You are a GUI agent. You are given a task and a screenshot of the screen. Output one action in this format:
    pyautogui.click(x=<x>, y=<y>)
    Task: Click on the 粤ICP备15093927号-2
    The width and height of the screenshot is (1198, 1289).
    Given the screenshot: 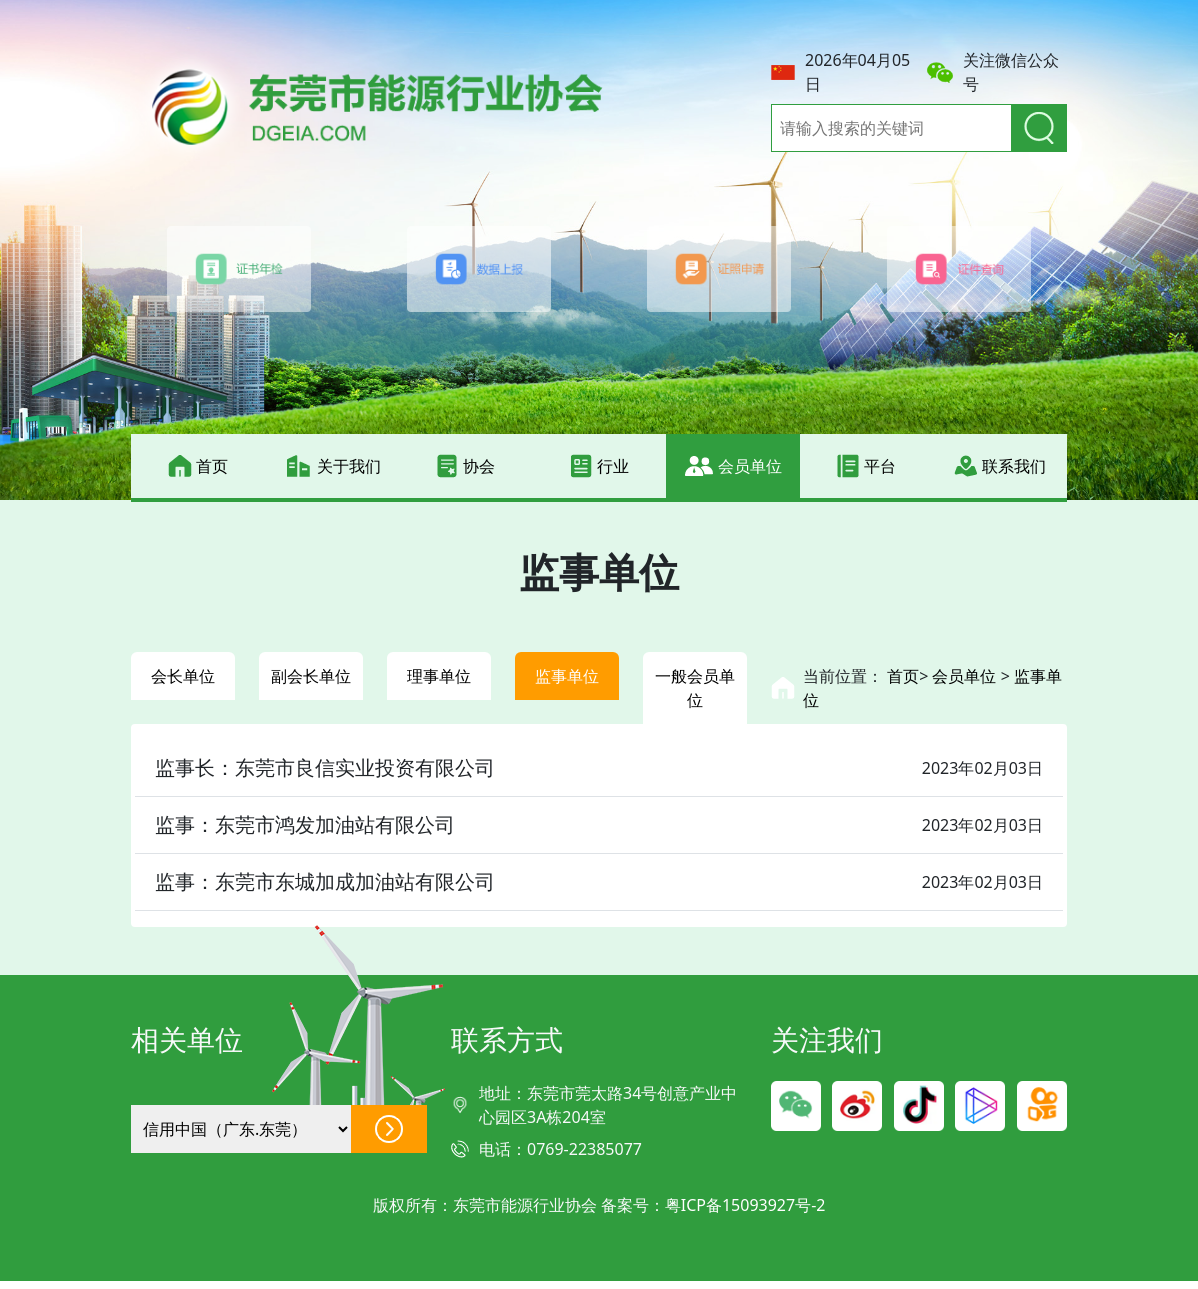 What is the action you would take?
    pyautogui.click(x=745, y=1213)
    